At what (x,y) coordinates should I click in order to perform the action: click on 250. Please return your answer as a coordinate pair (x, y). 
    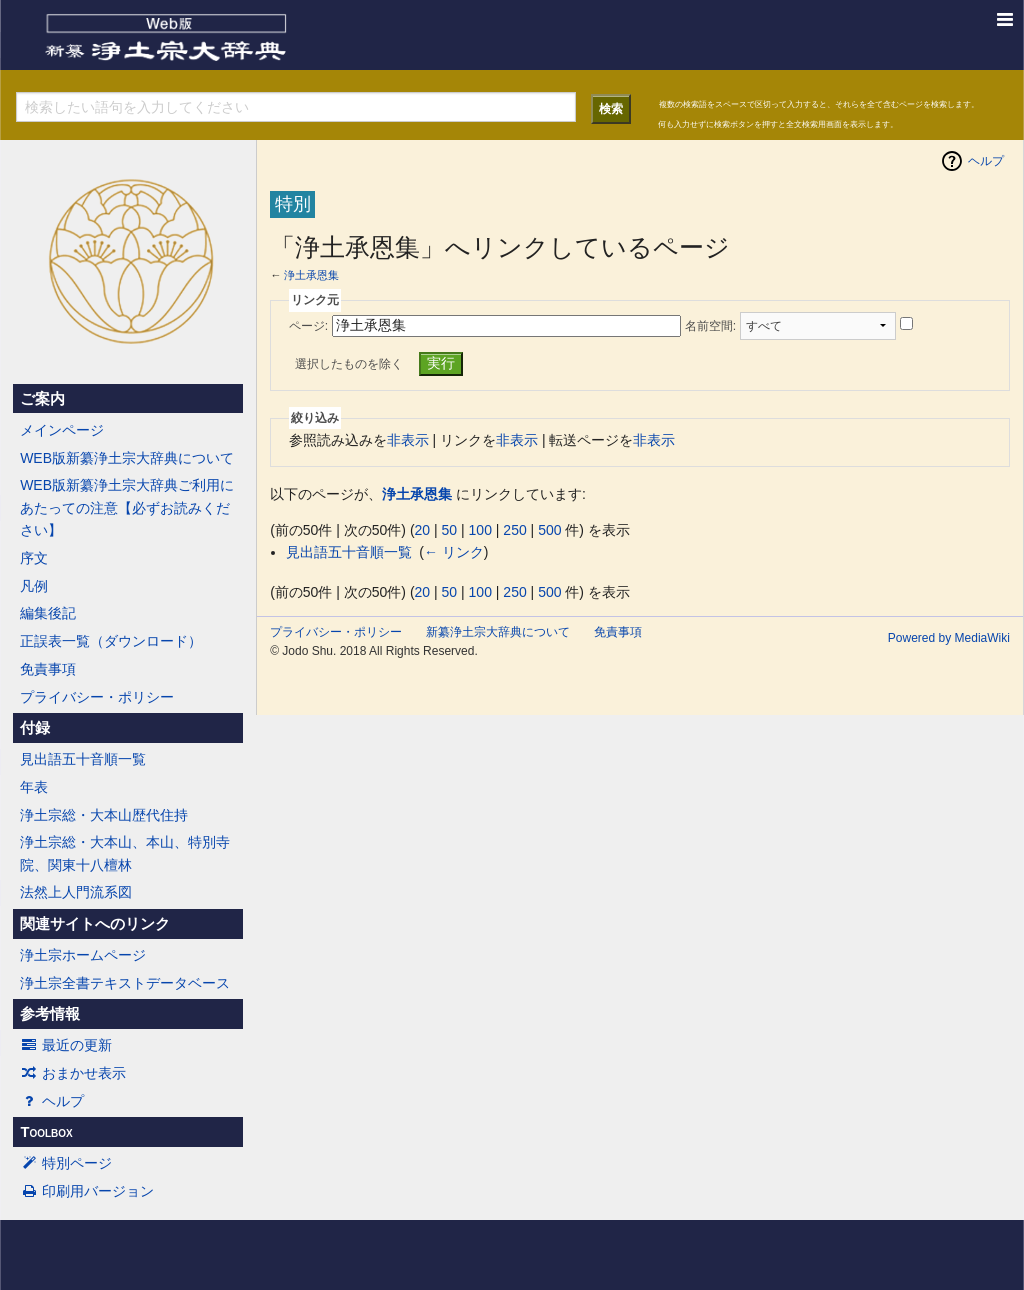
    Looking at the image, I should click on (514, 530).